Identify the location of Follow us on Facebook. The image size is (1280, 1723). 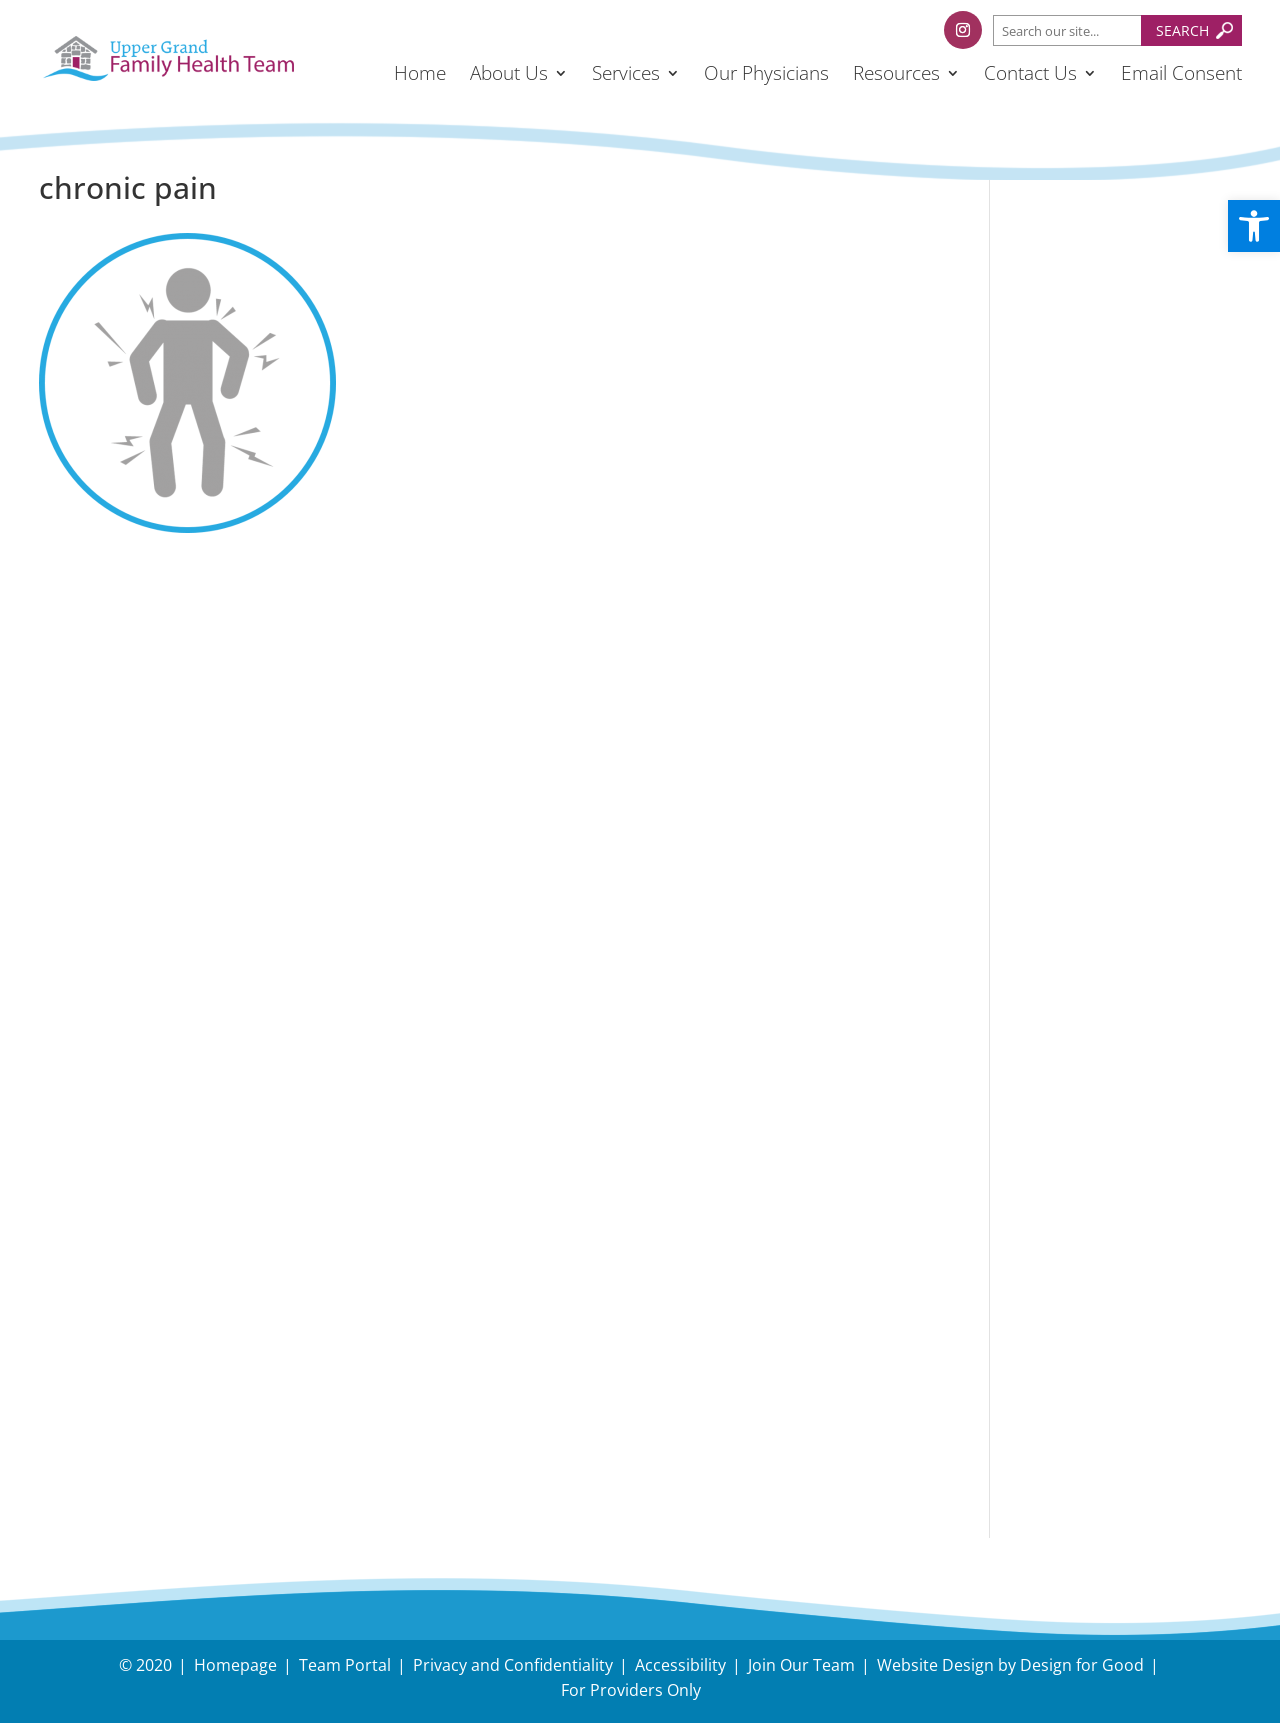
(1125, 674).